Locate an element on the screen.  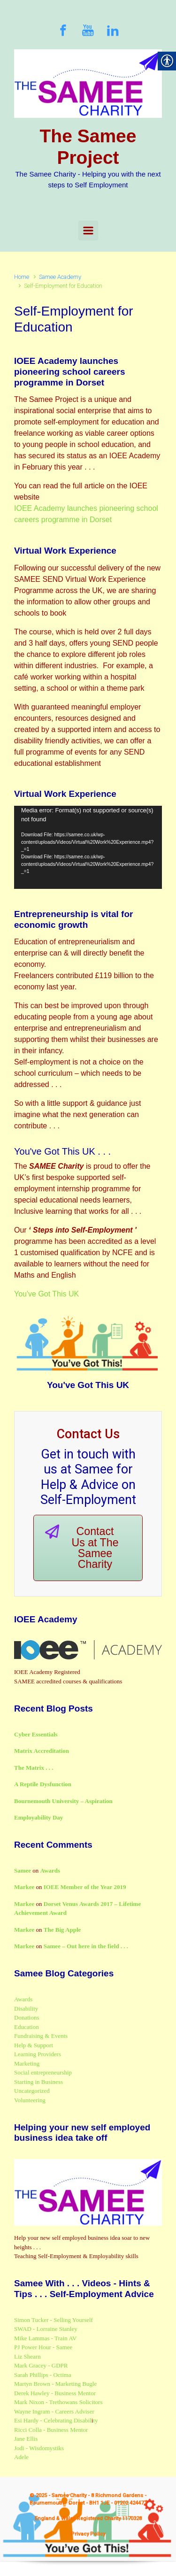
Mark Nixon - Trethowans Solicitors [link] is located at coordinates (58, 2402).